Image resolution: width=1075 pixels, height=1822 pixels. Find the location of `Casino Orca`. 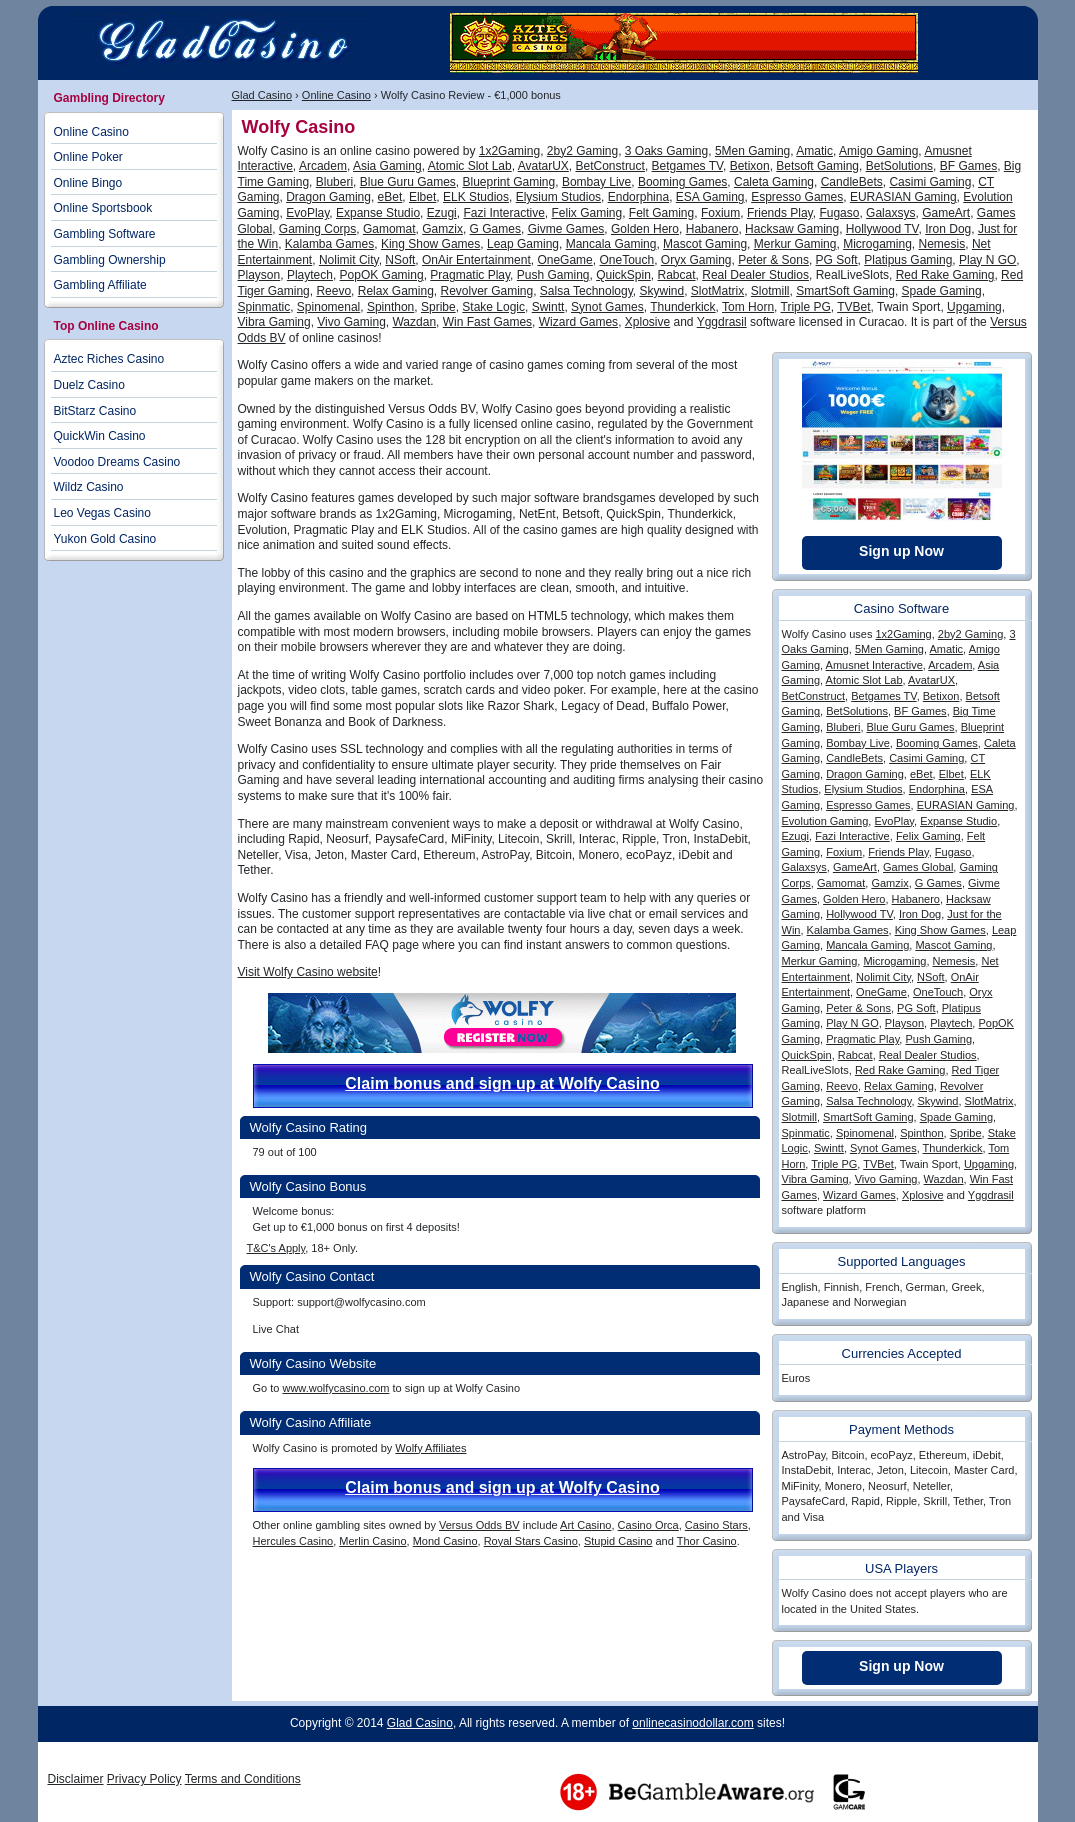

Casino Orca is located at coordinates (648, 1525).